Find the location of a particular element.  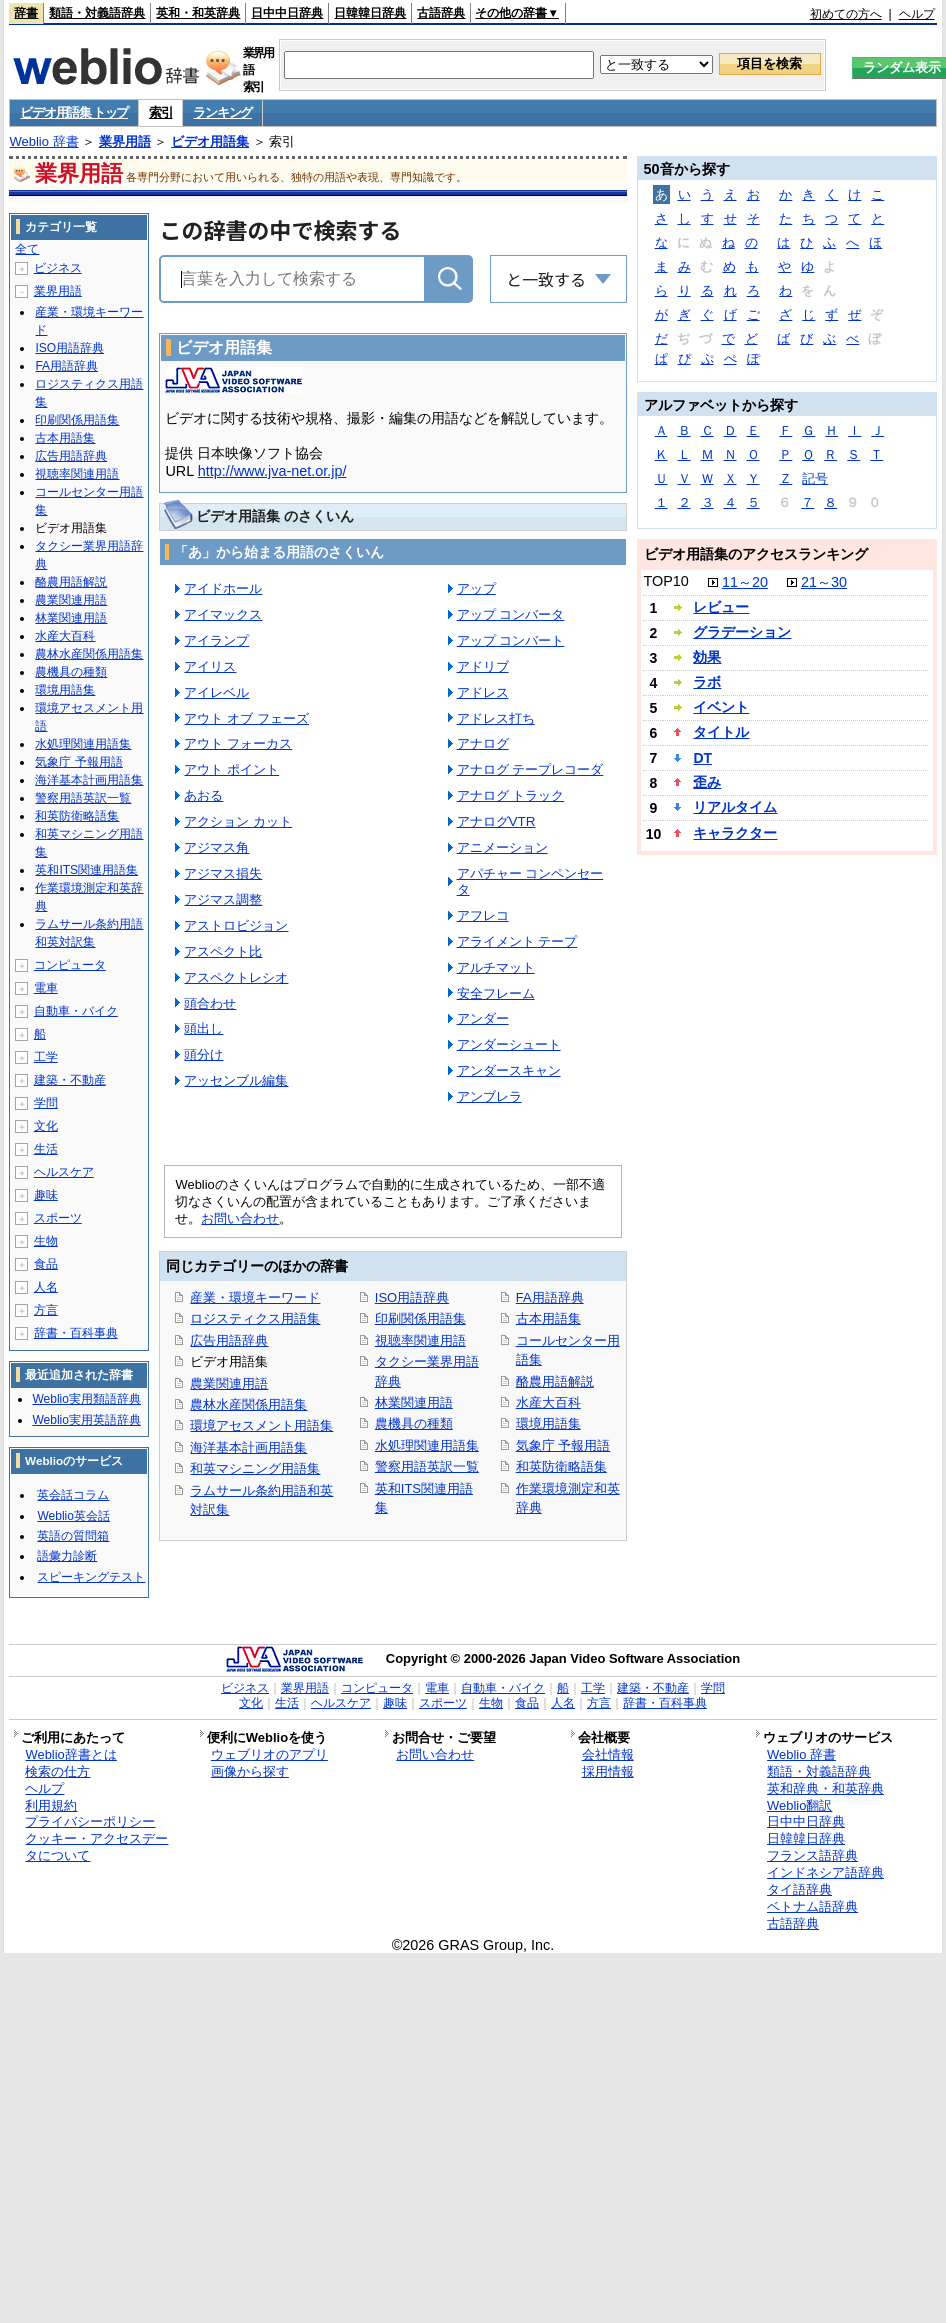

レビュー is located at coordinates (721, 607).